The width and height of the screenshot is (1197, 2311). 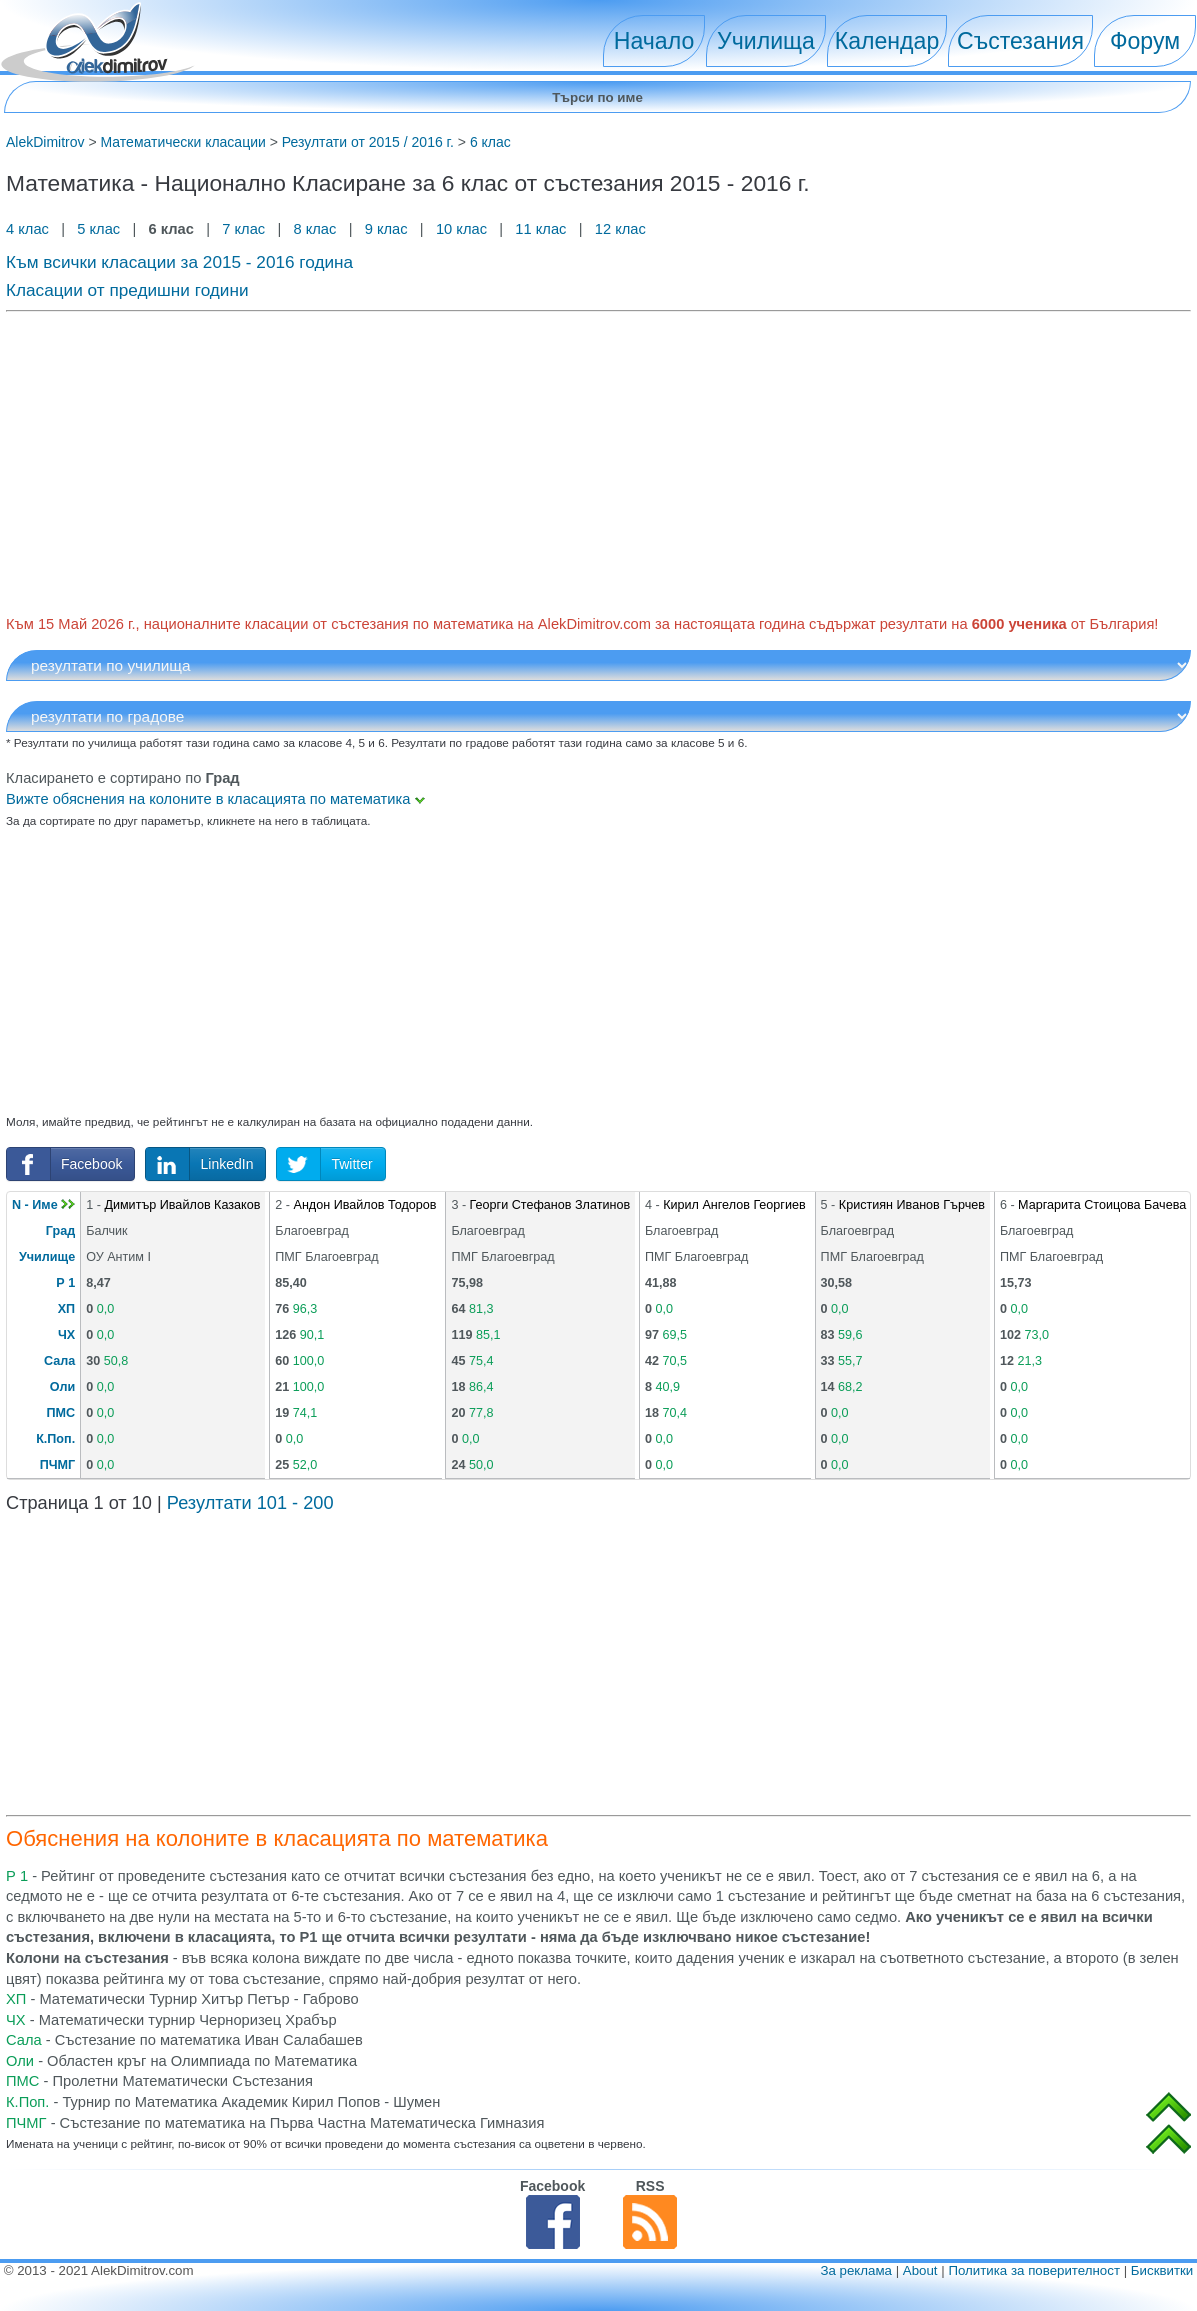 What do you see at coordinates (1020, 41) in the screenshot?
I see `Състезания` at bounding box center [1020, 41].